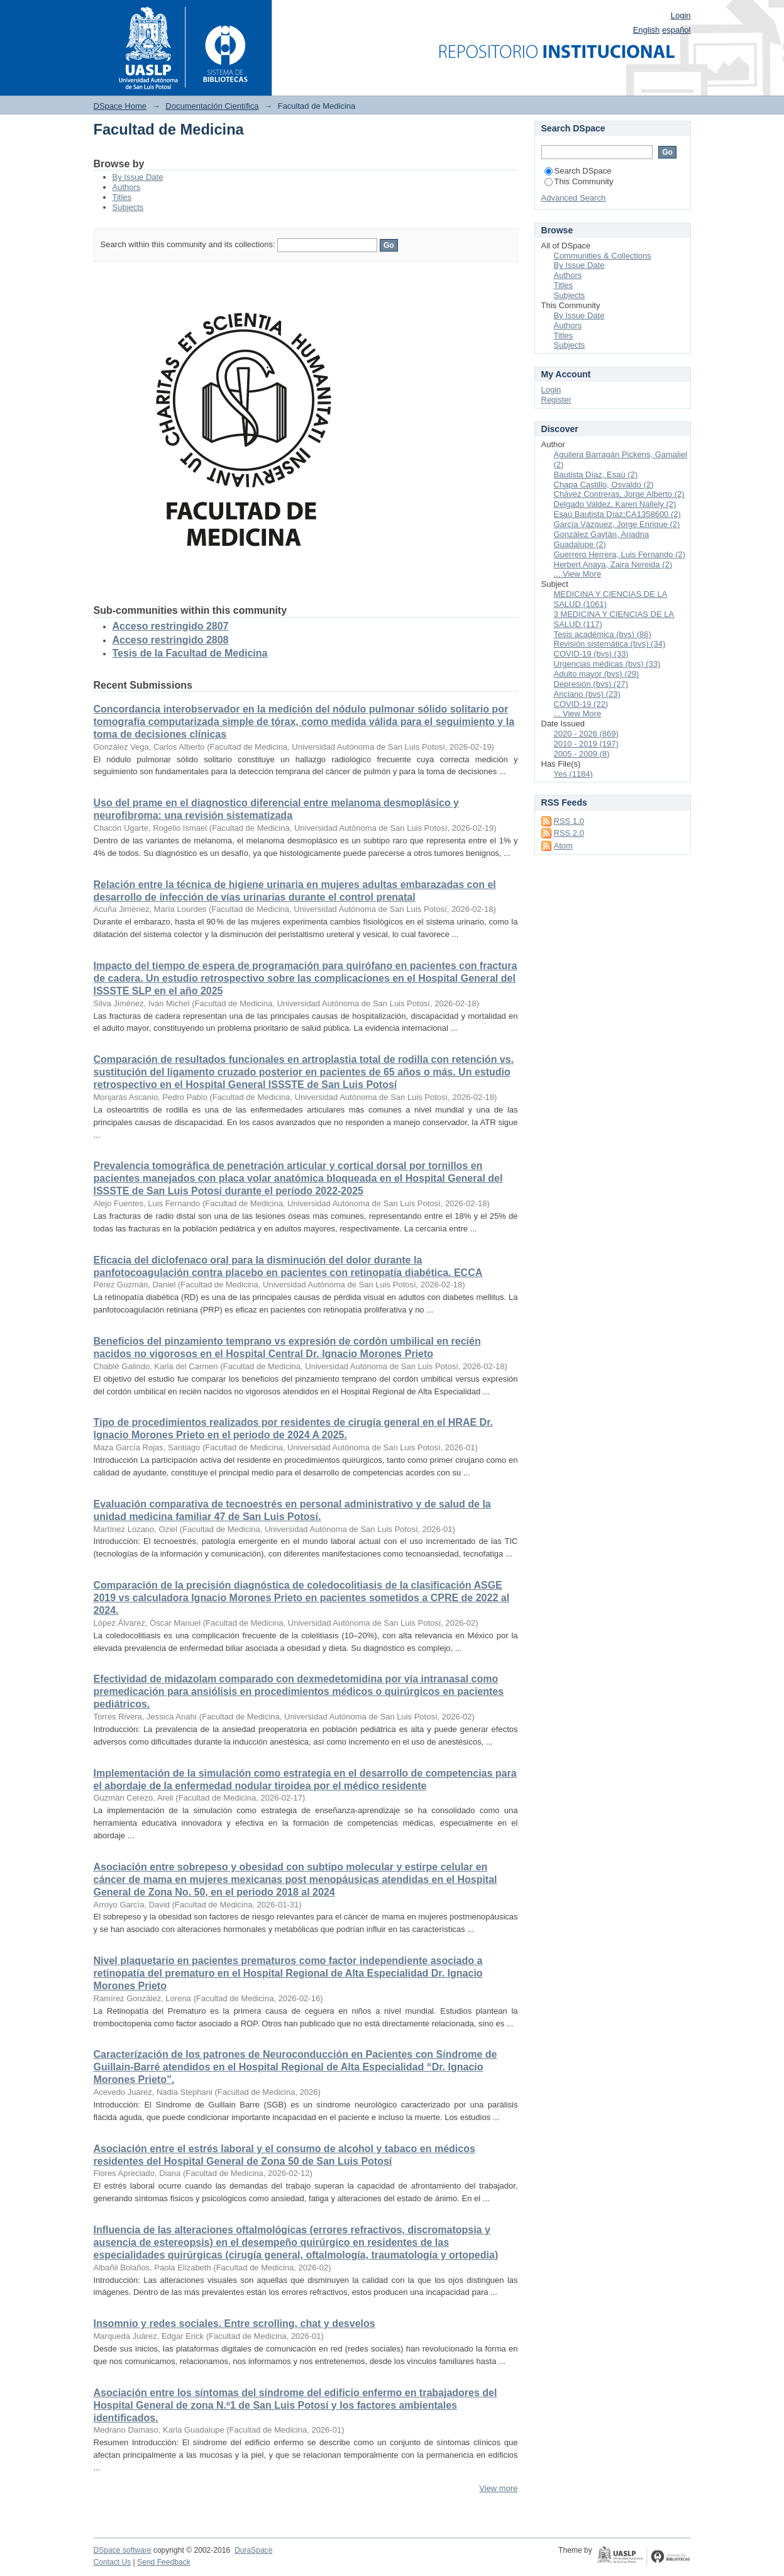  Describe the element at coordinates (579, 181) in the screenshot. I see `This Community` at that location.